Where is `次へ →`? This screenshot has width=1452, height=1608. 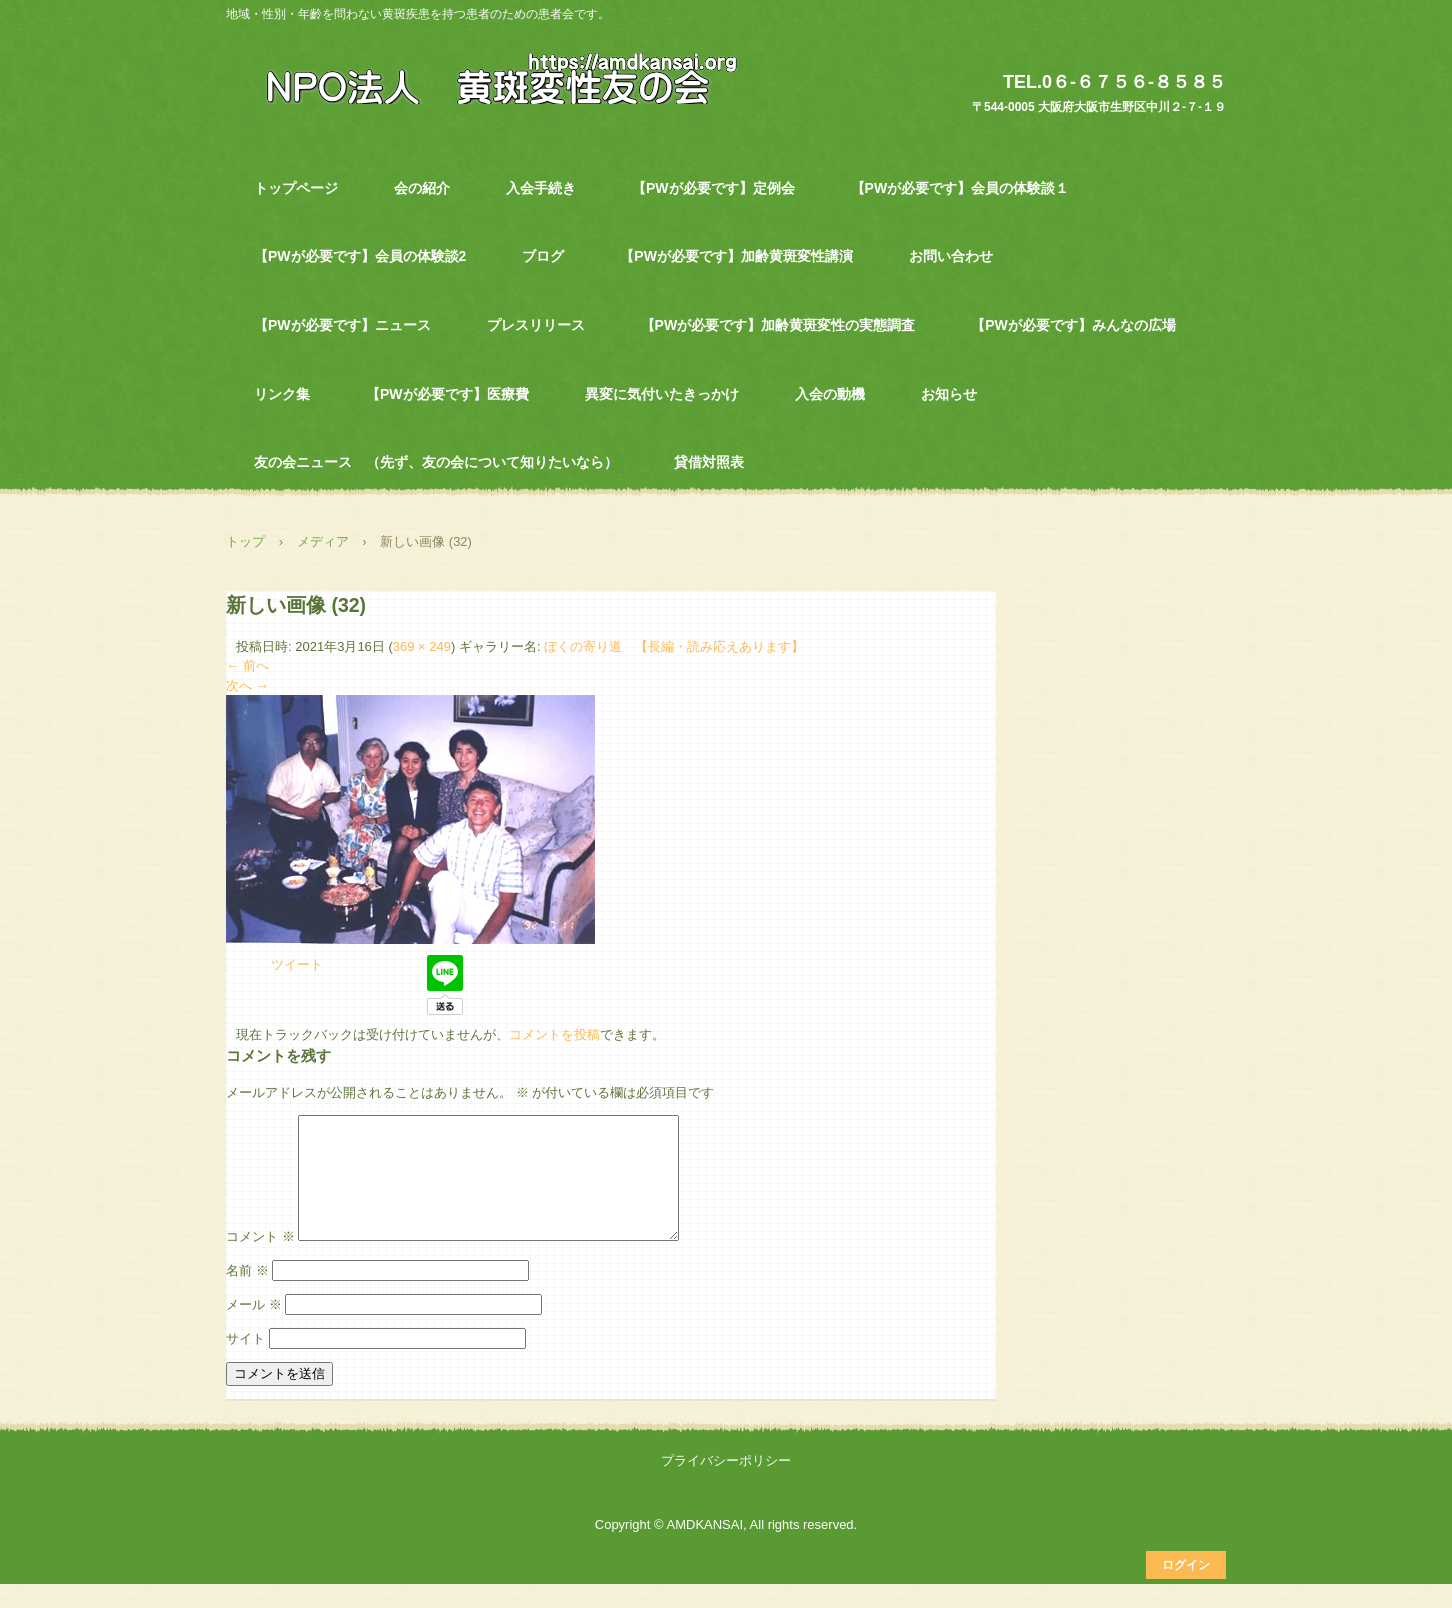 次へ → is located at coordinates (247, 685).